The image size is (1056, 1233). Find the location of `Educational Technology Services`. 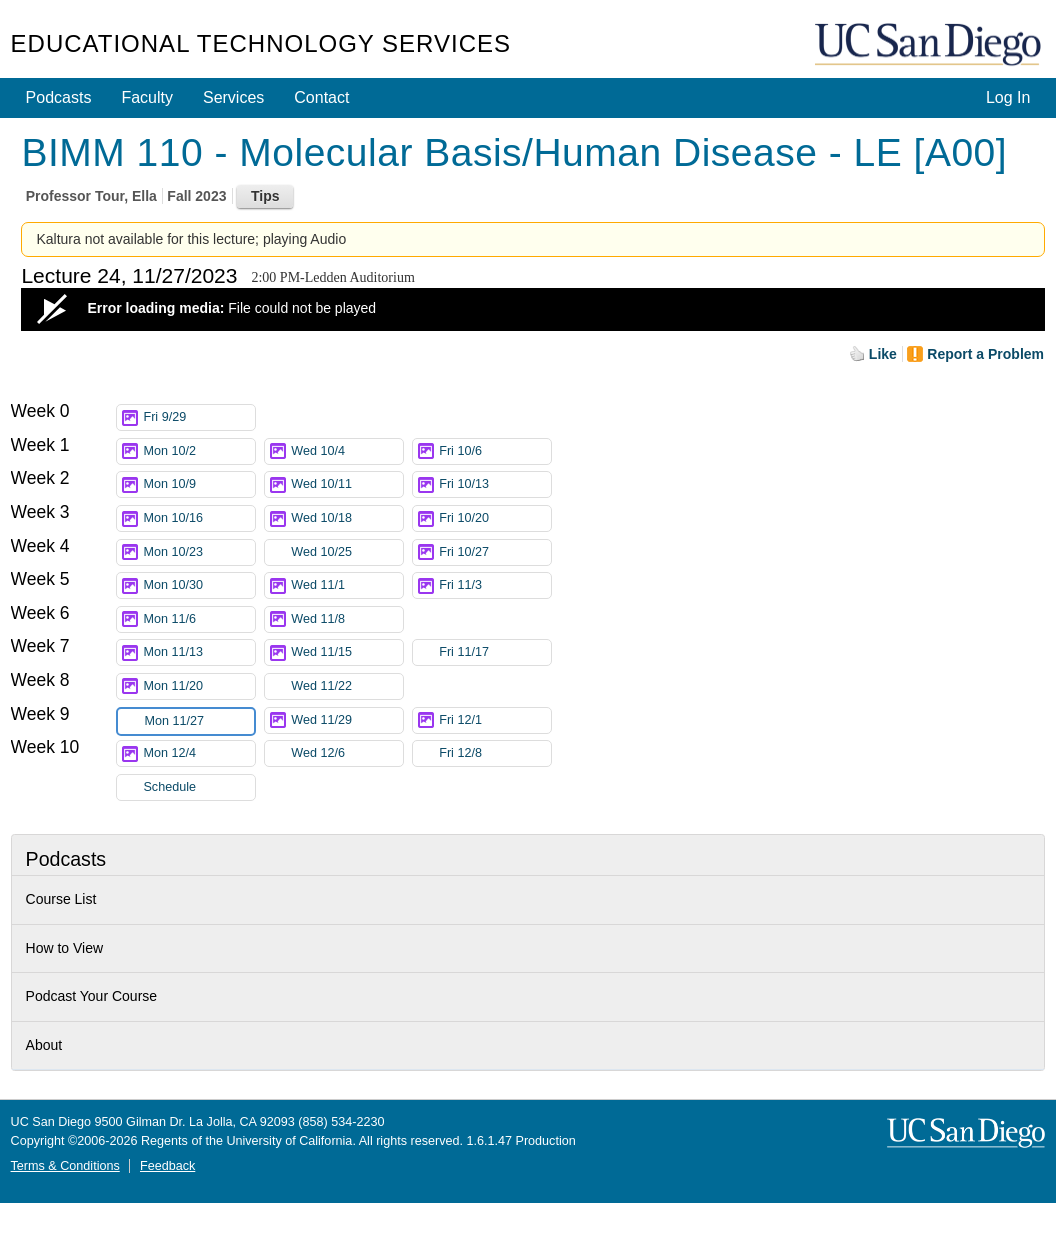

Educational Technology Services is located at coordinates (261, 43).